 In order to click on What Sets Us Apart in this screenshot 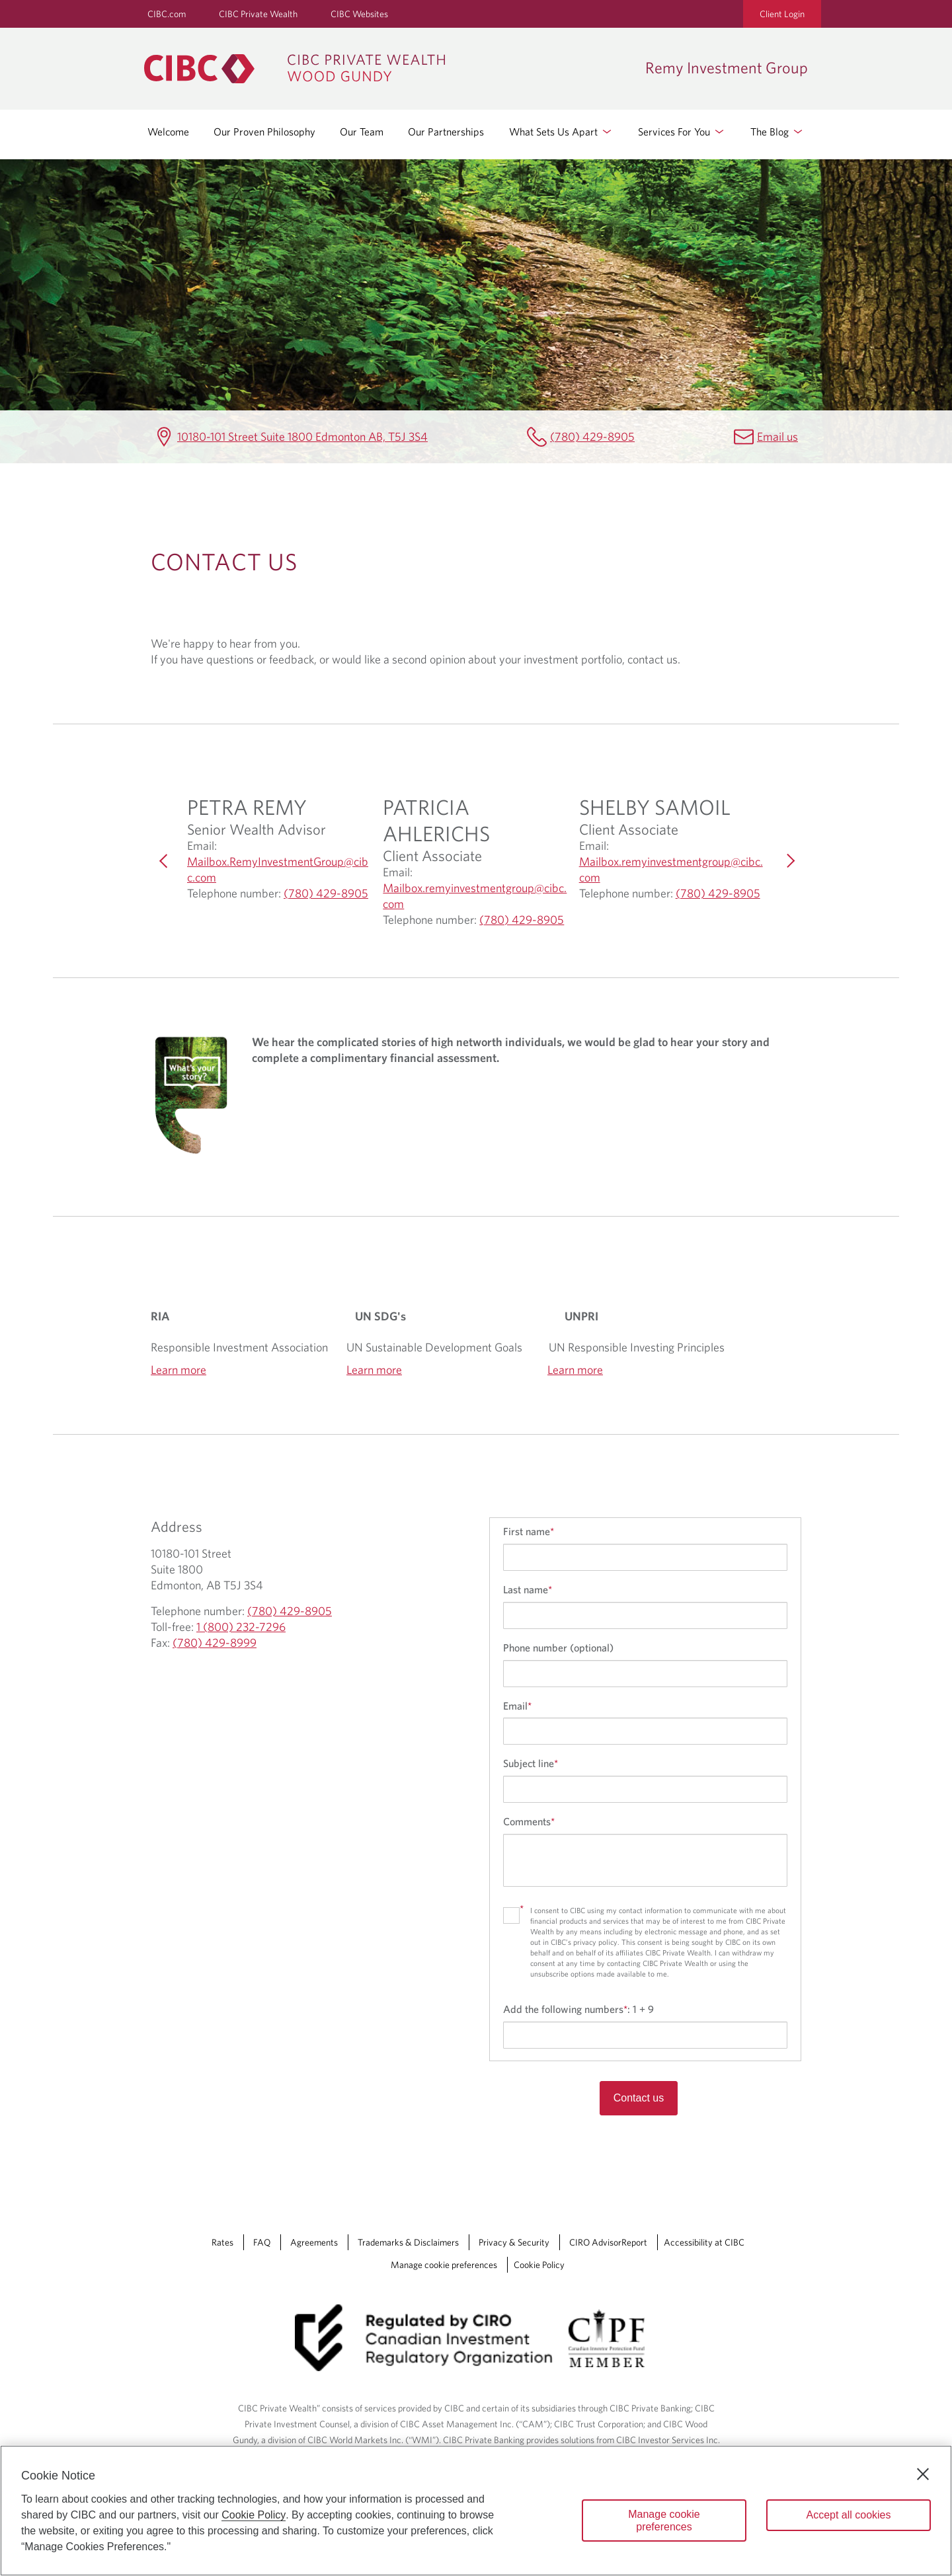, I will do `click(561, 131)`.